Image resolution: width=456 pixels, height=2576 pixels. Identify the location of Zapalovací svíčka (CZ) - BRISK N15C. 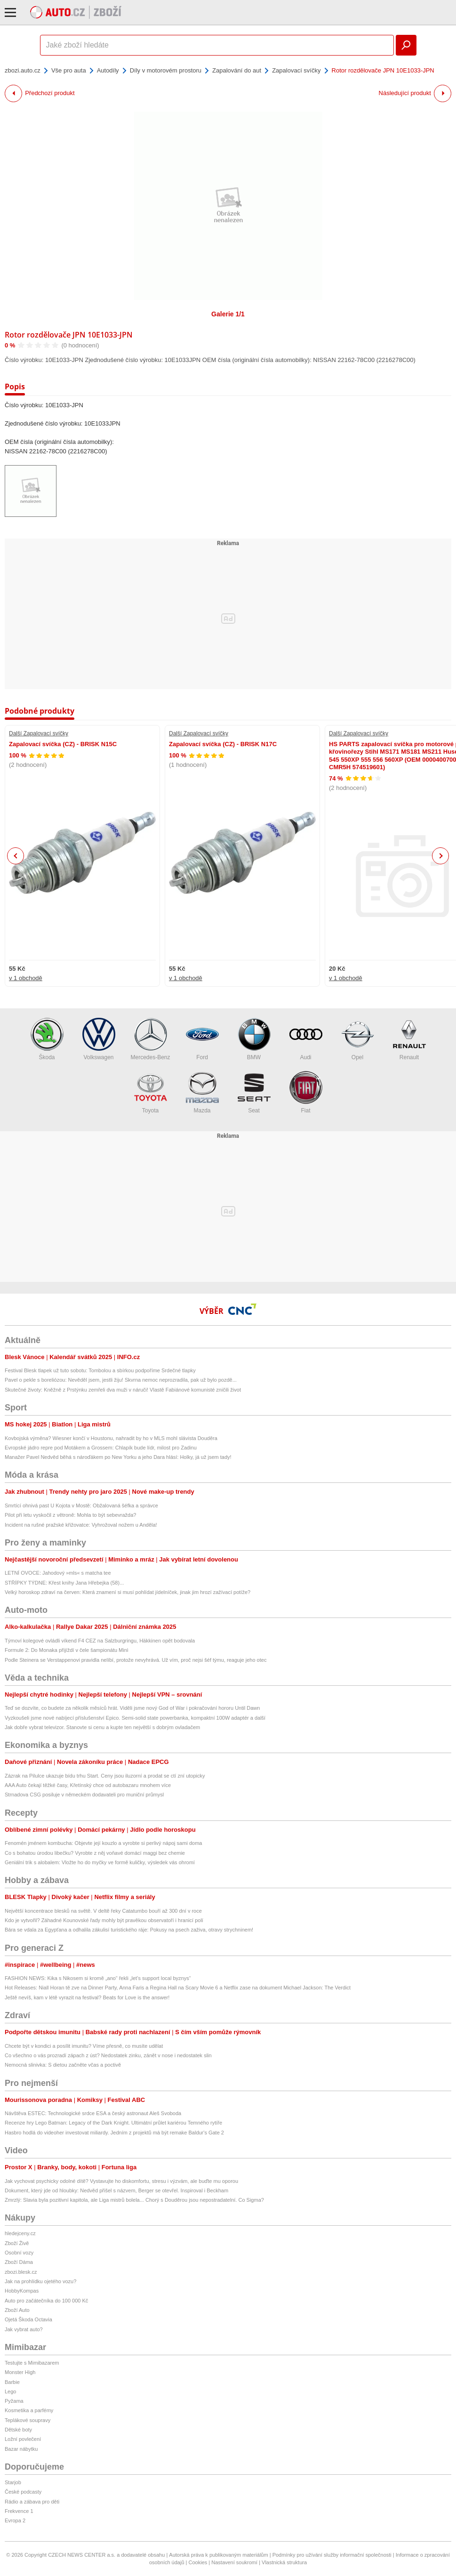
(63, 744).